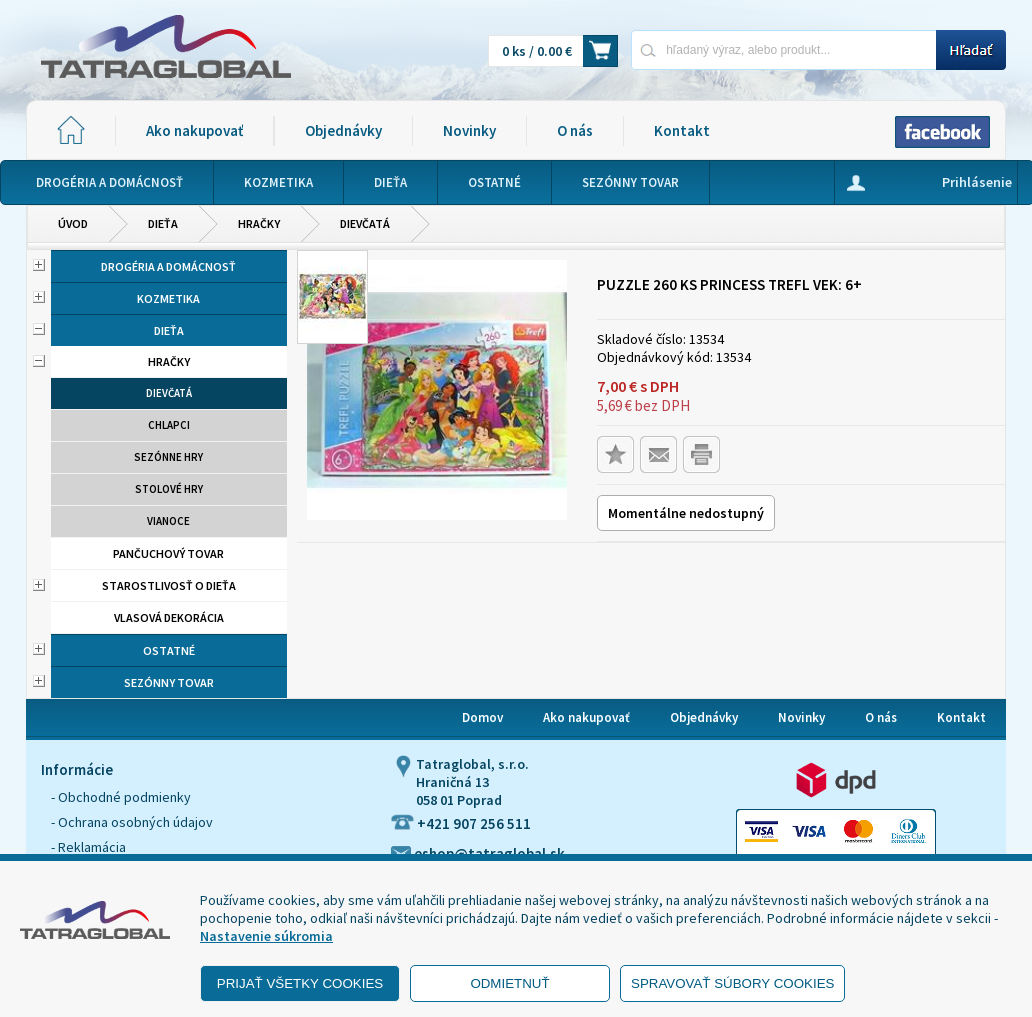 This screenshot has width=1032, height=1017. I want to click on Sezónny tovar, so click(169, 682).